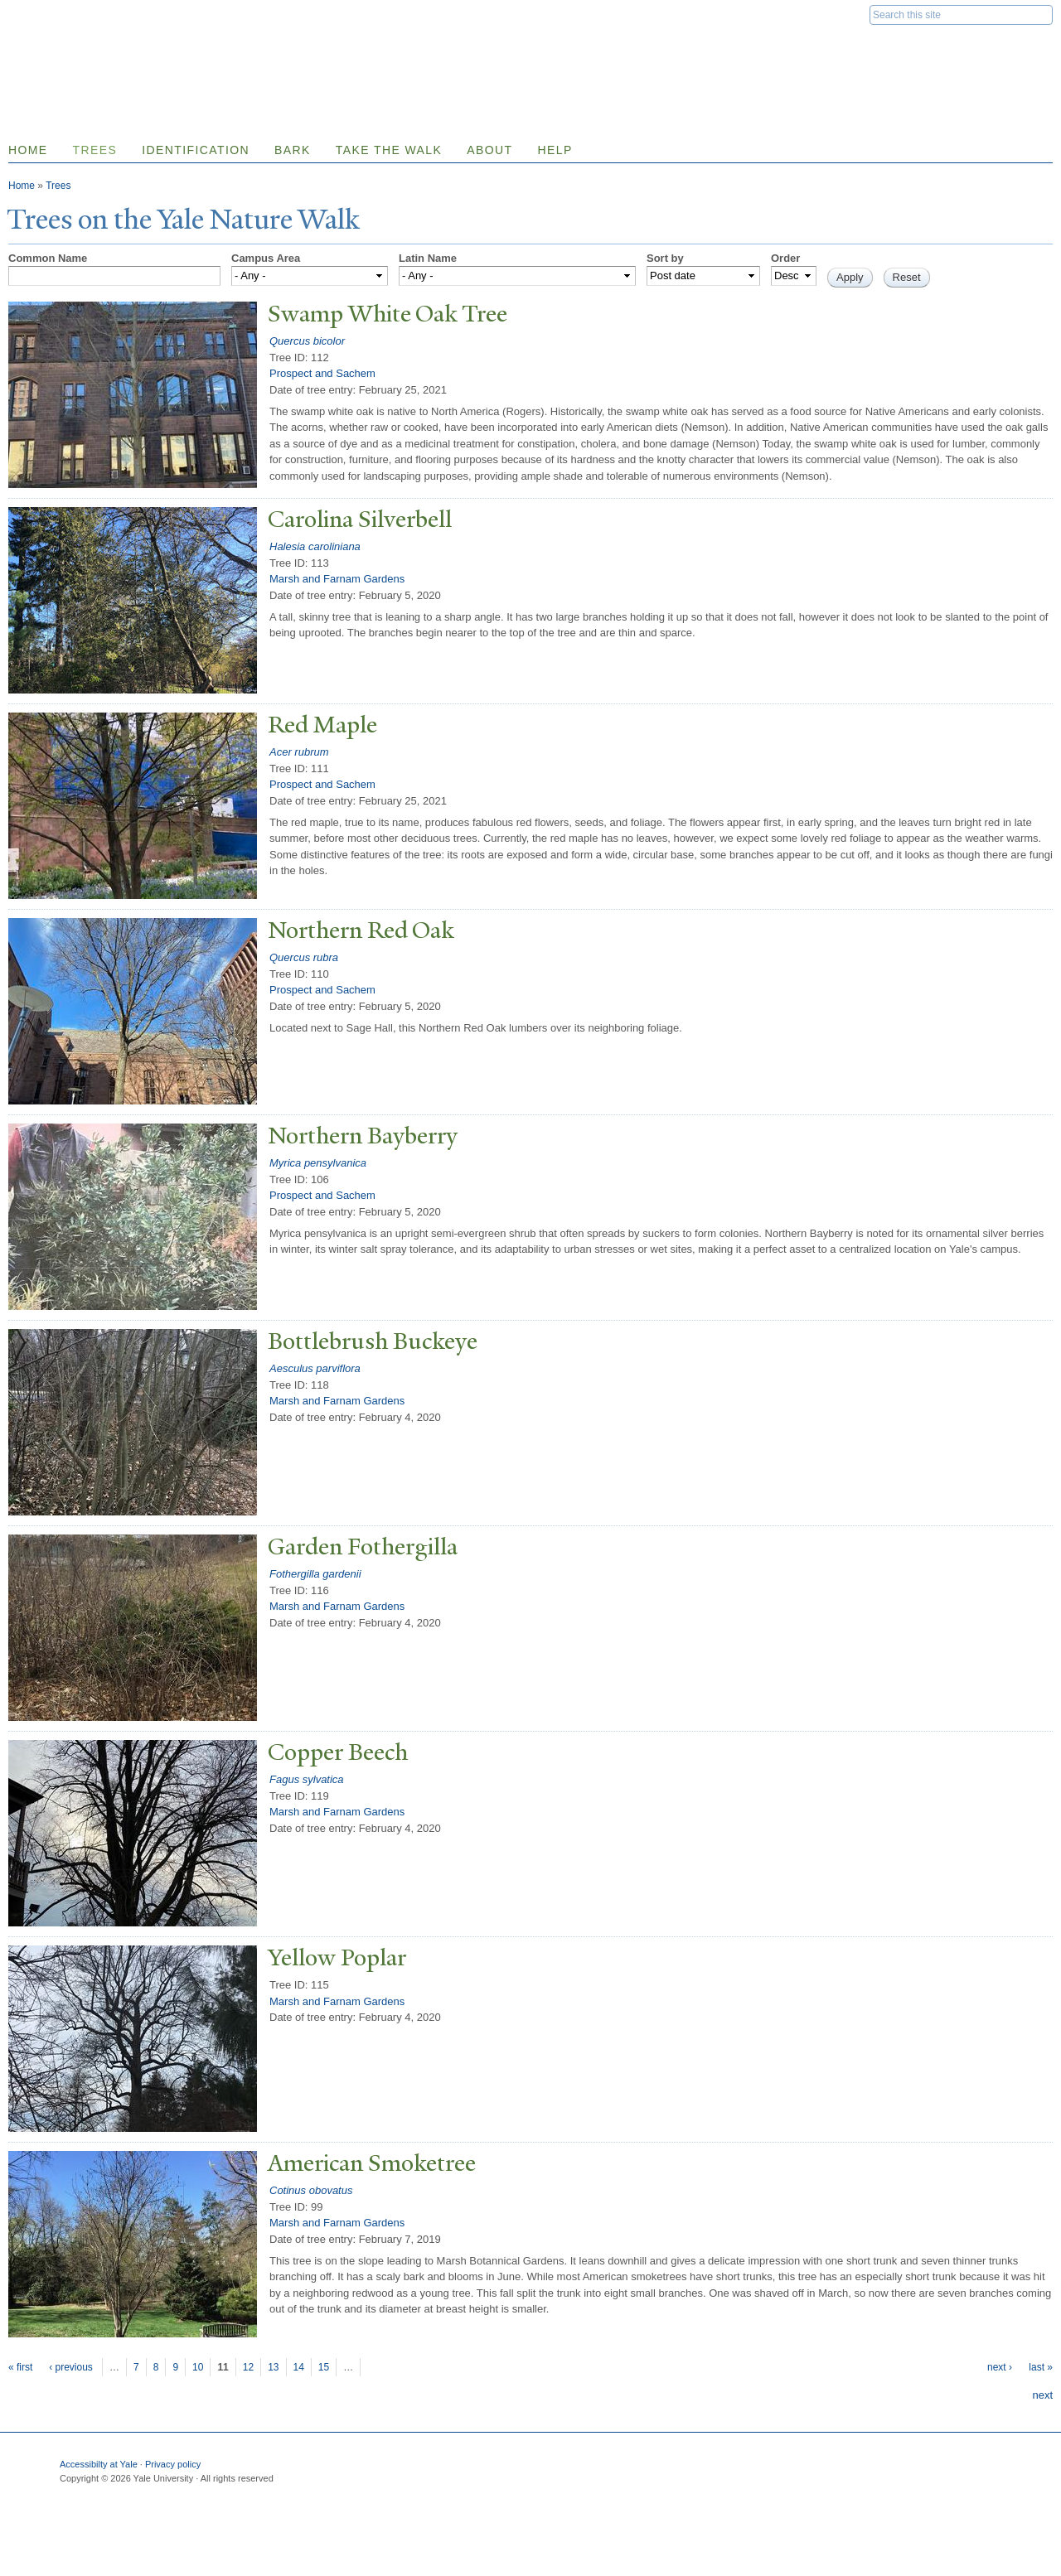 The width and height of the screenshot is (1061, 2576). Describe the element at coordinates (323, 2367) in the screenshot. I see `15` at that location.